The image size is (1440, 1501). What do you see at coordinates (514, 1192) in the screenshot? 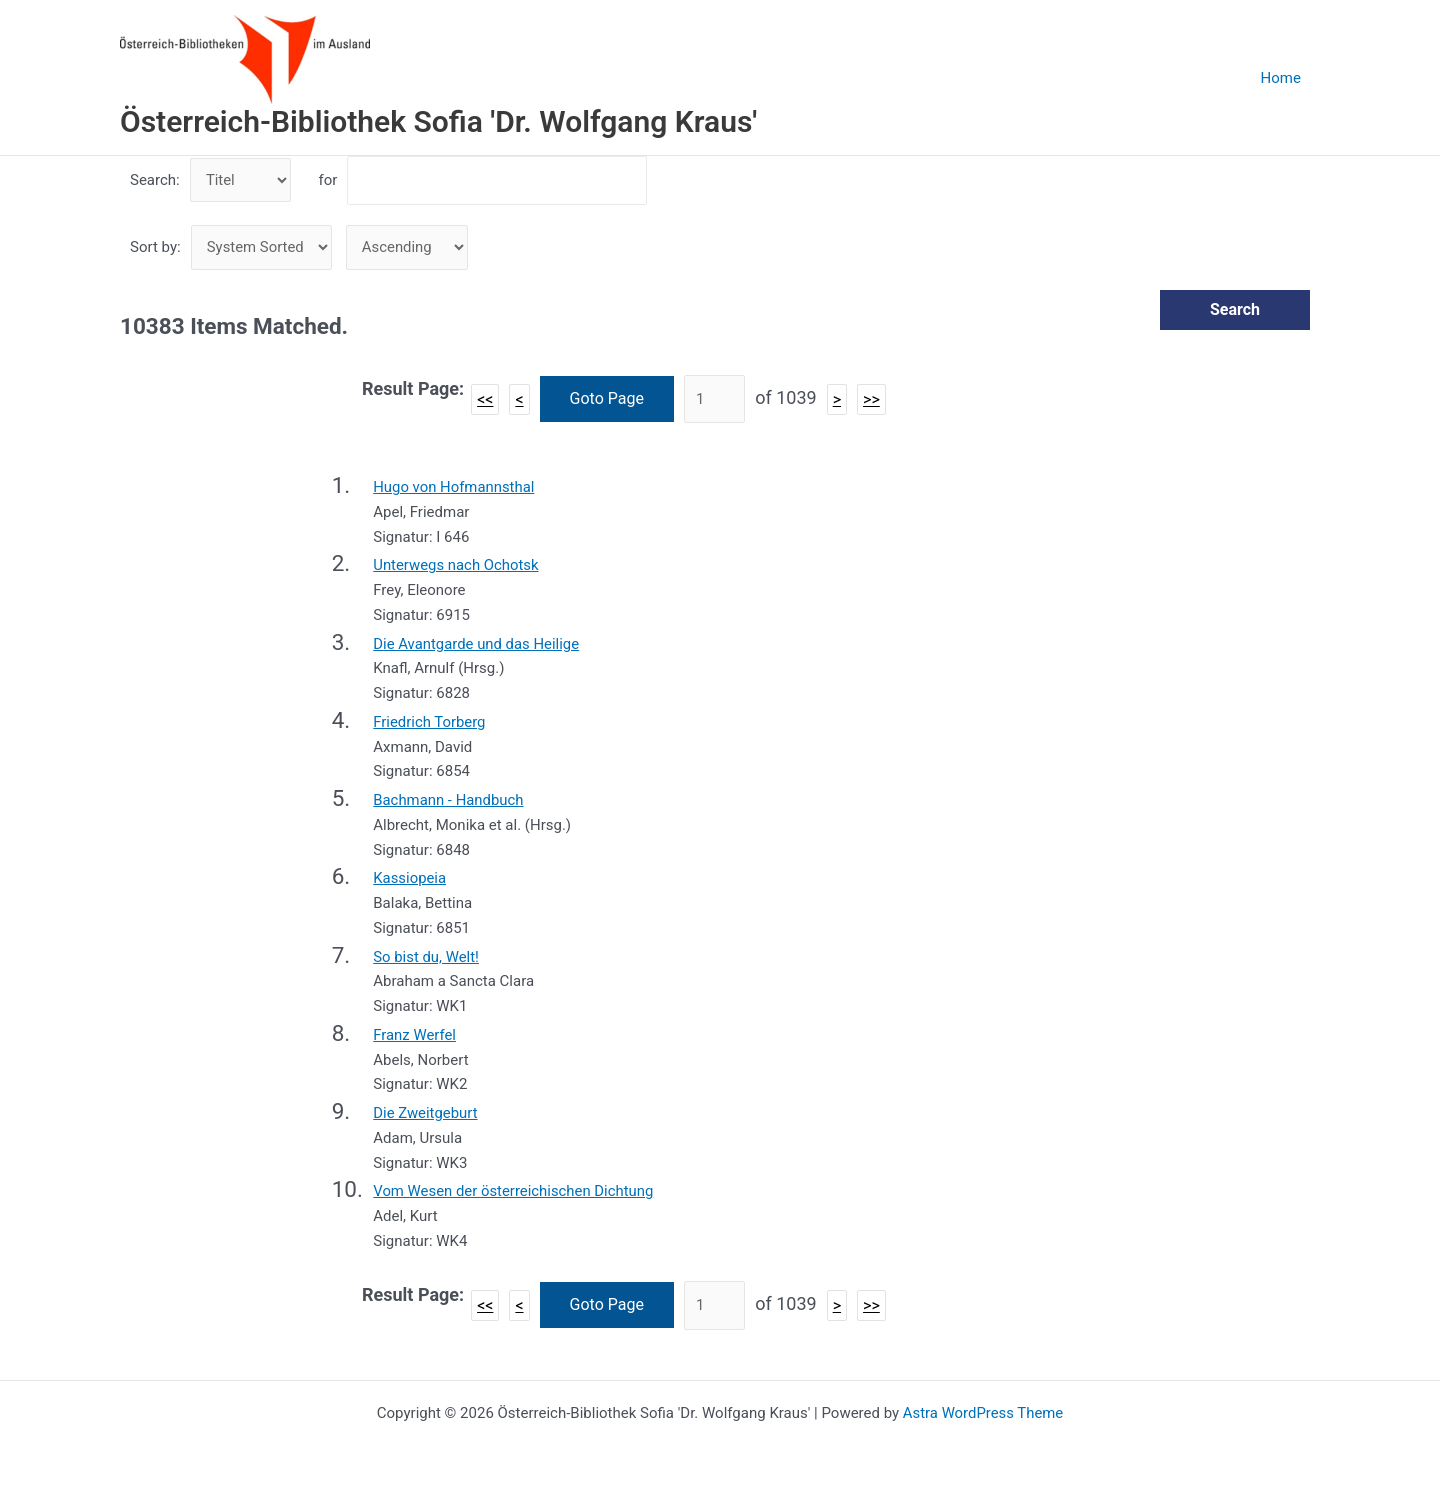
I see `Vom Wesen der österreichischen Dichtung` at bounding box center [514, 1192].